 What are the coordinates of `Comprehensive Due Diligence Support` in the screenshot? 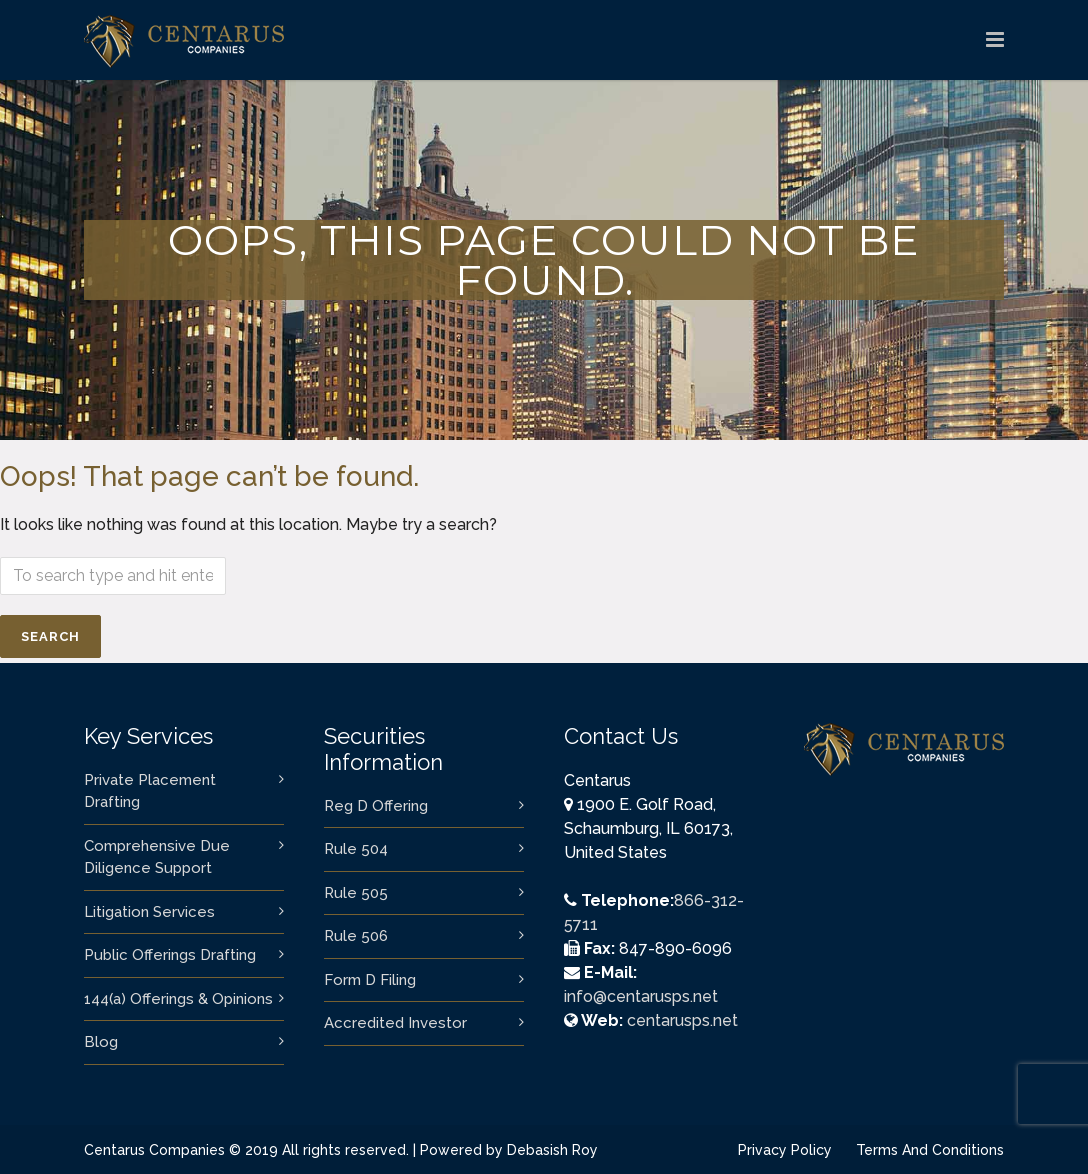 It's located at (157, 857).